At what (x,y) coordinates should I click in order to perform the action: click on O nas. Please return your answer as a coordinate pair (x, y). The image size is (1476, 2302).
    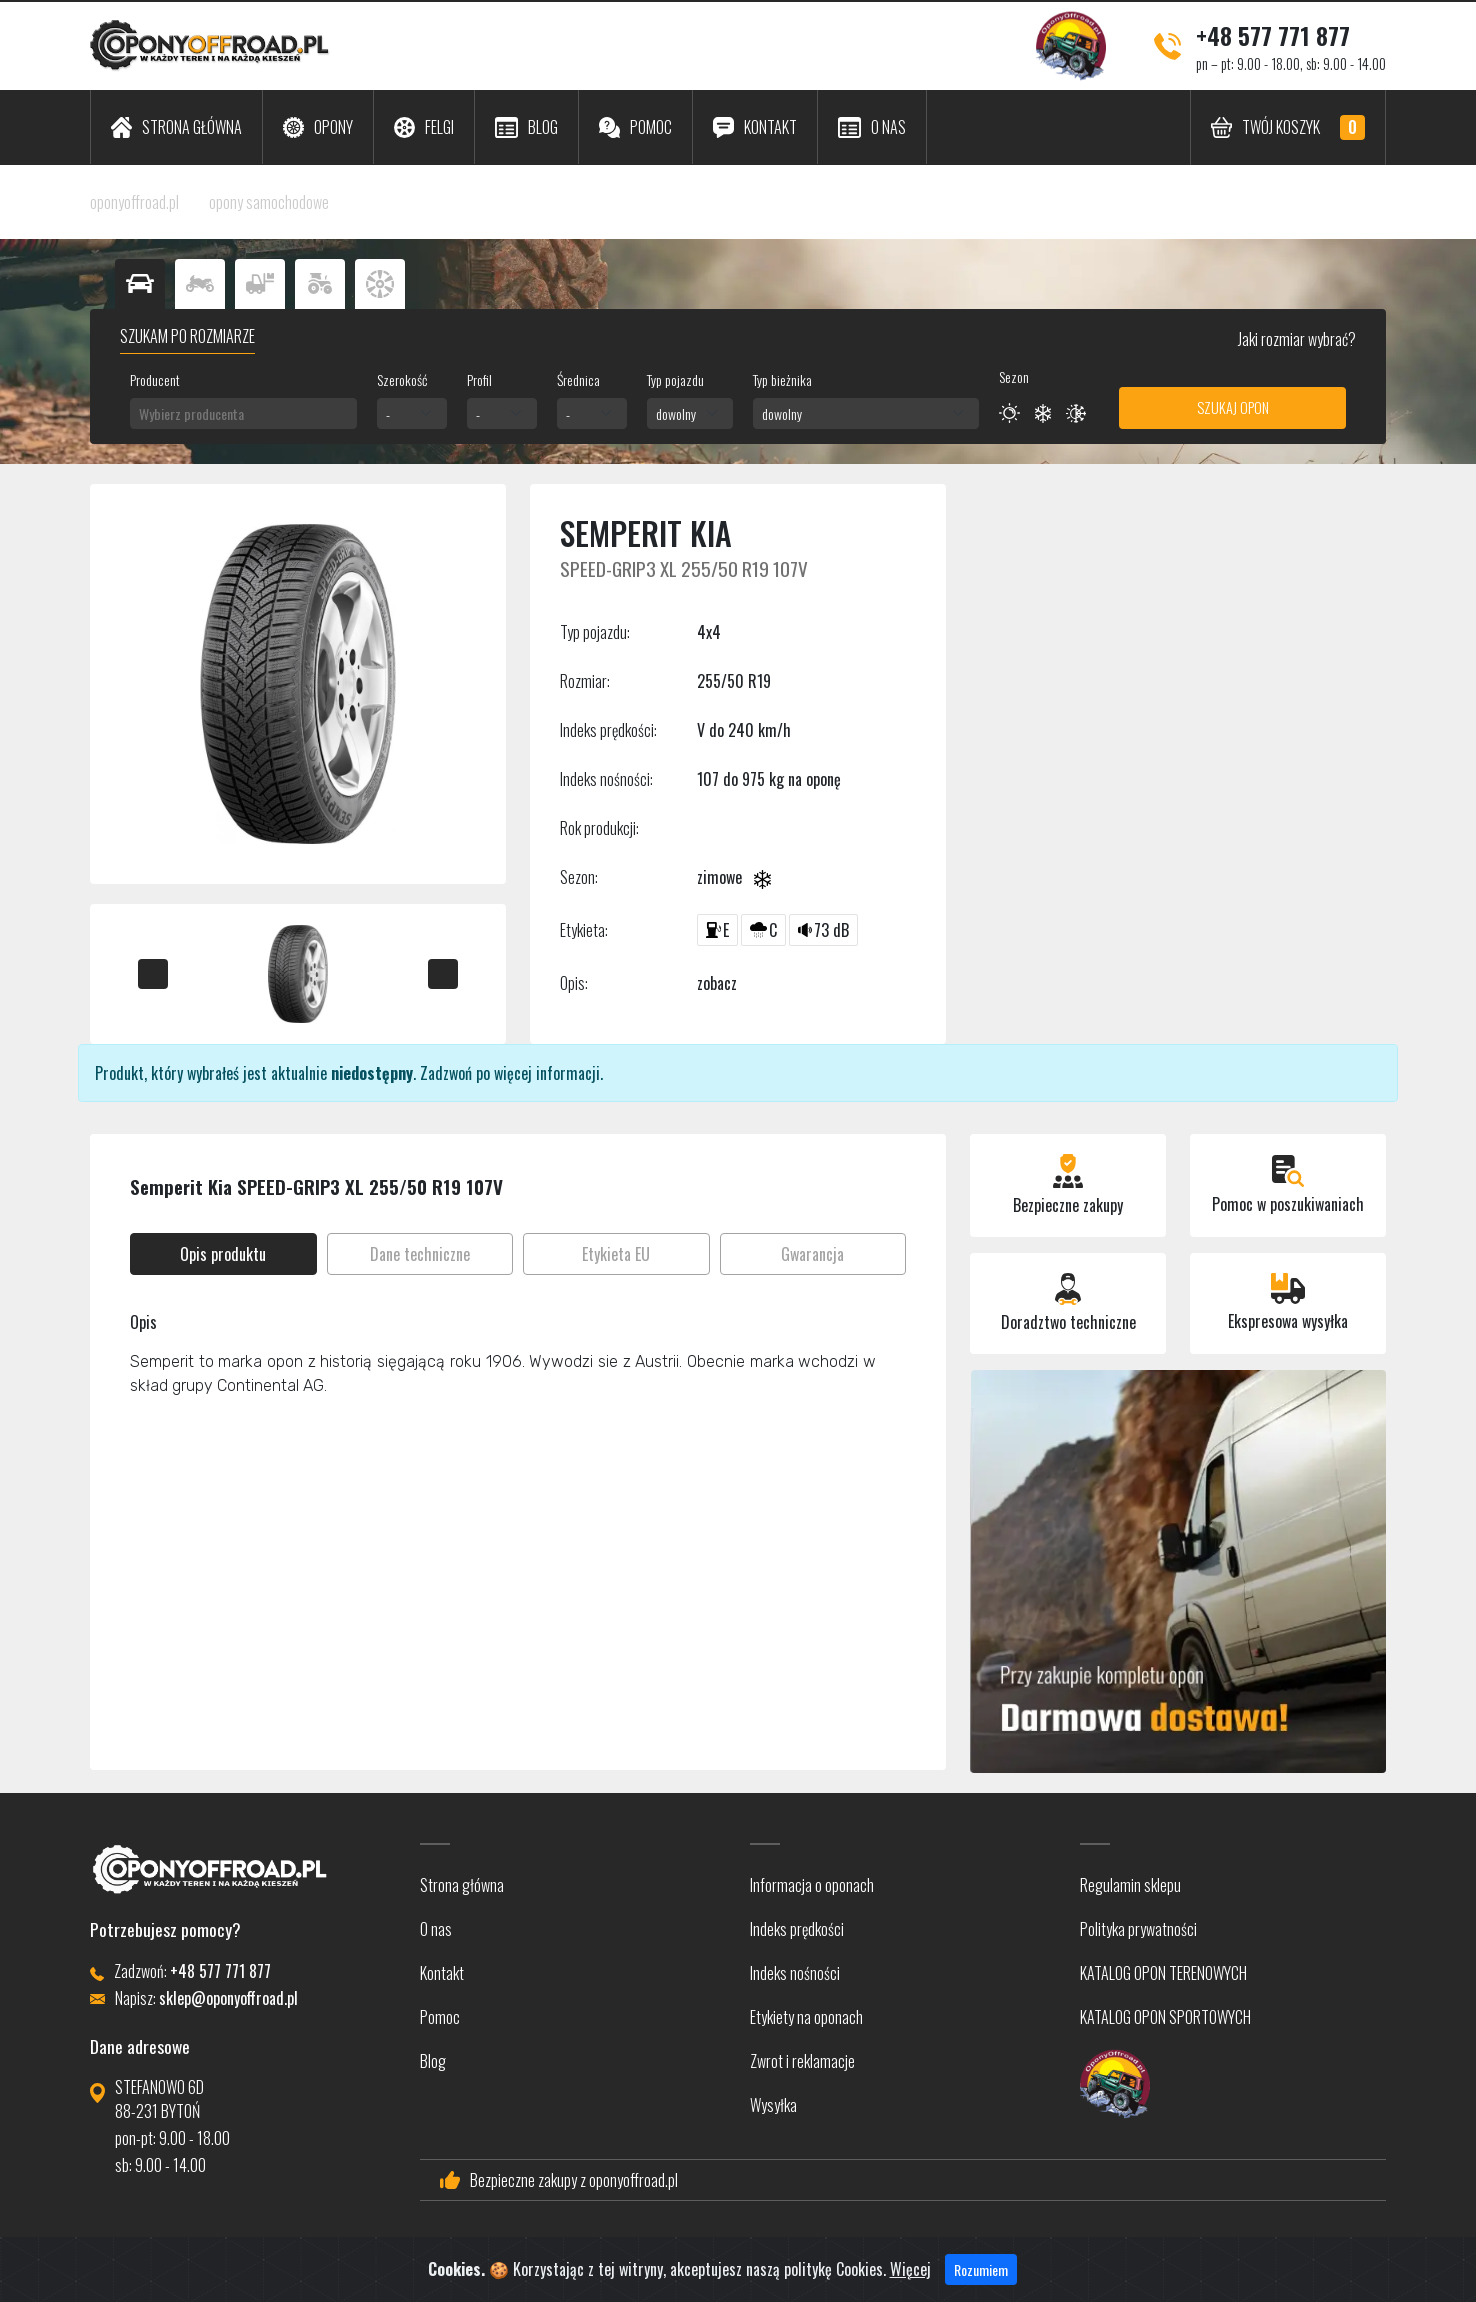
    Looking at the image, I should click on (436, 1929).